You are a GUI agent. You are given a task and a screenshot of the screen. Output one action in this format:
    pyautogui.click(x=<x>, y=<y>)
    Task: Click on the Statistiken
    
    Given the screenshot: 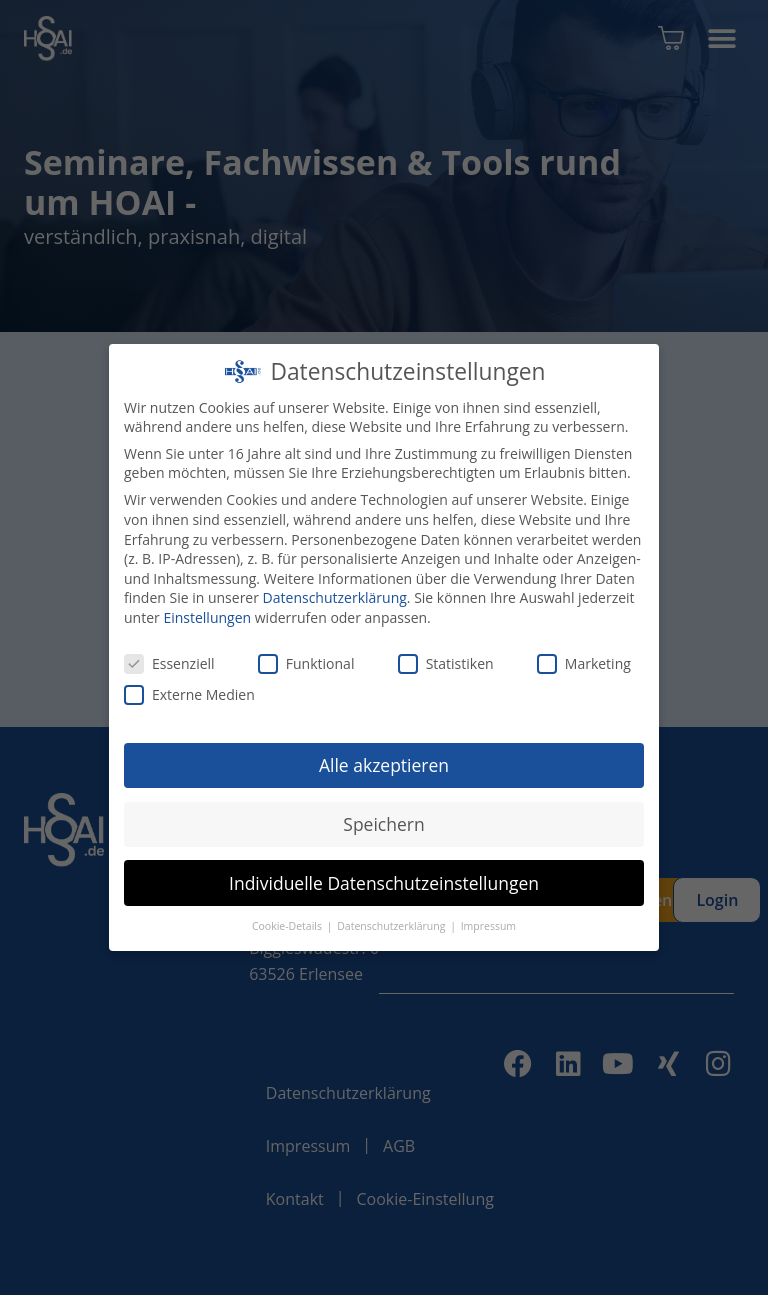 What is the action you would take?
    pyautogui.click(x=446, y=663)
    